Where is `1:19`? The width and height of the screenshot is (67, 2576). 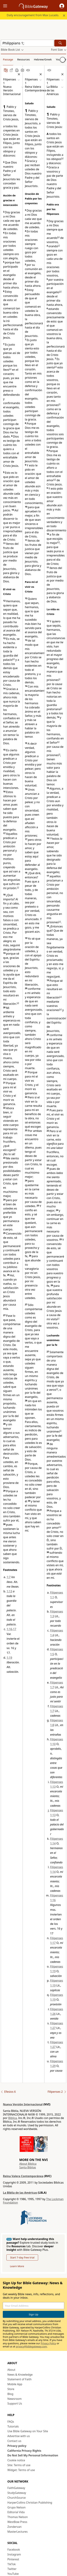 1:19 is located at coordinates (9, 1658).